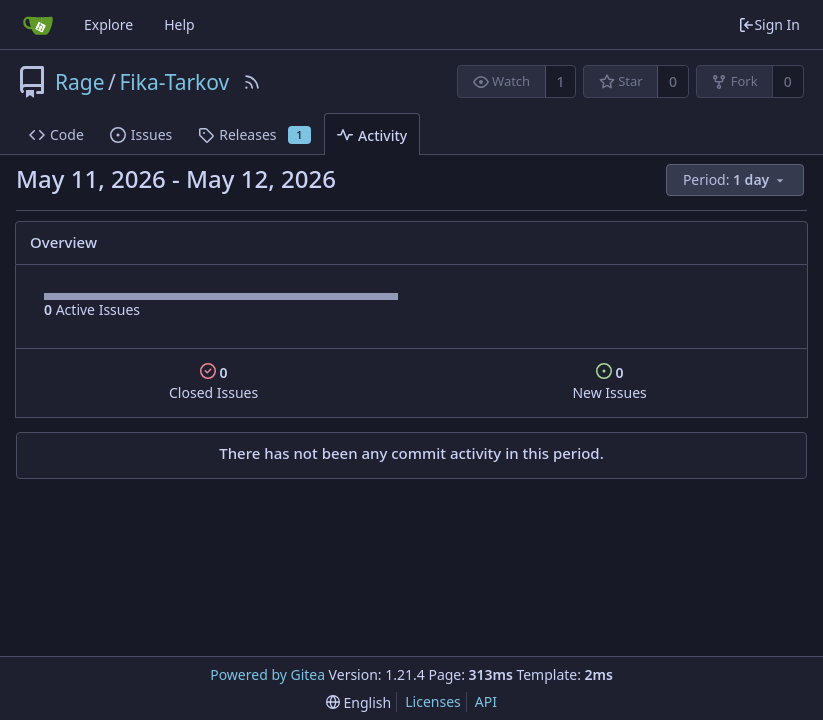 The height and width of the screenshot is (720, 823). I want to click on Explore, so click(108, 24).